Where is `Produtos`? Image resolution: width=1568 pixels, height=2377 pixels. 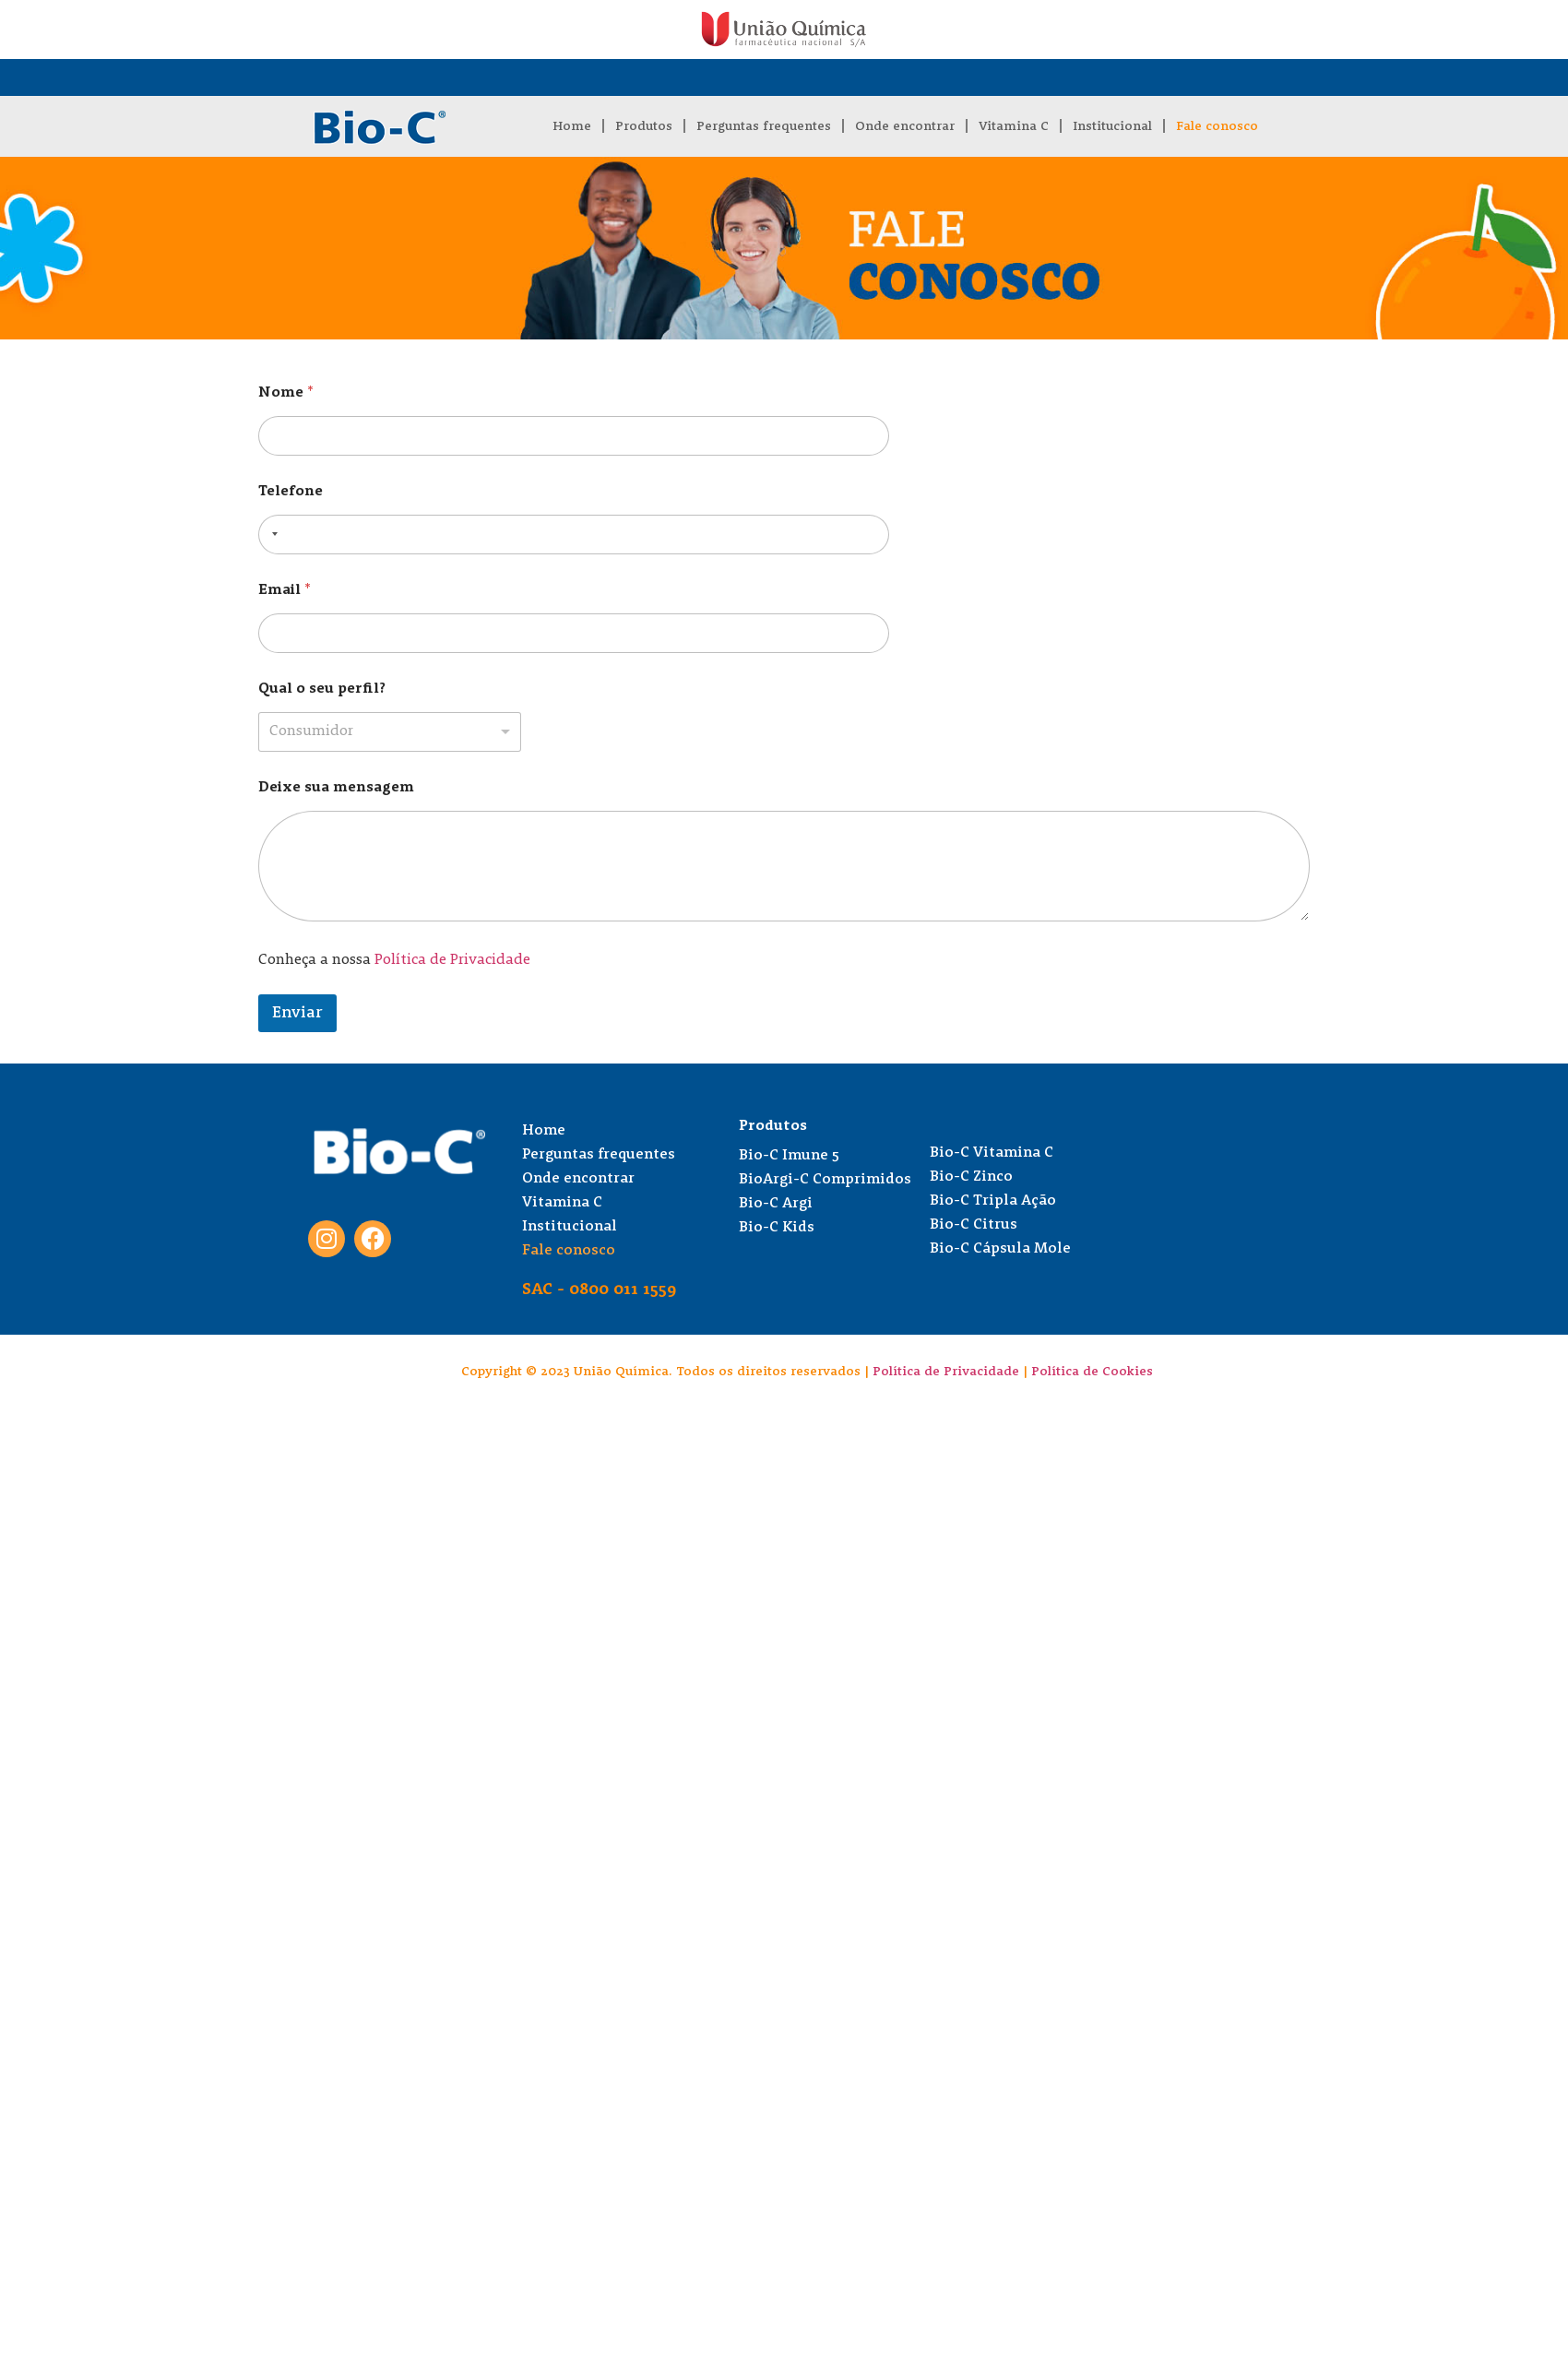
Produtos is located at coordinates (643, 126).